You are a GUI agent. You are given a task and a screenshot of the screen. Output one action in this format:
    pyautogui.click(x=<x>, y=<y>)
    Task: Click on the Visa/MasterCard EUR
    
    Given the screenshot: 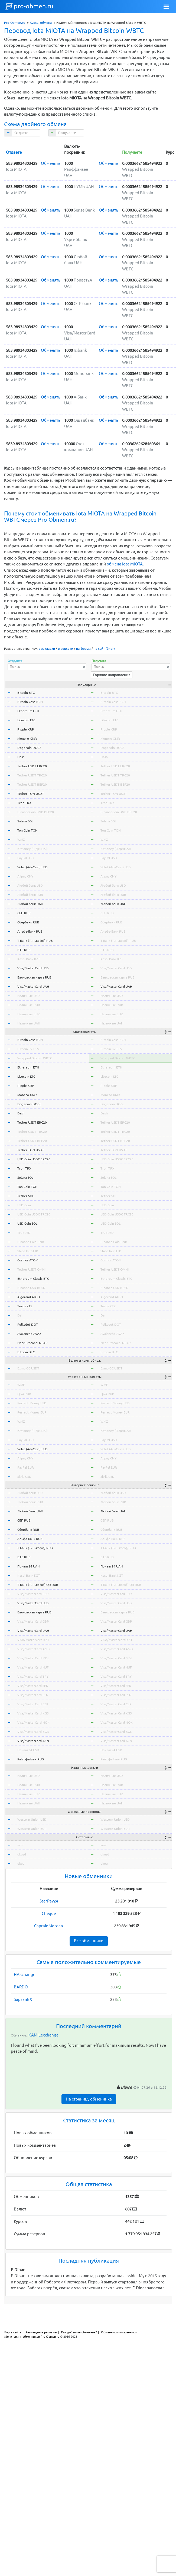 What is the action you would take?
    pyautogui.click(x=33, y=1594)
    